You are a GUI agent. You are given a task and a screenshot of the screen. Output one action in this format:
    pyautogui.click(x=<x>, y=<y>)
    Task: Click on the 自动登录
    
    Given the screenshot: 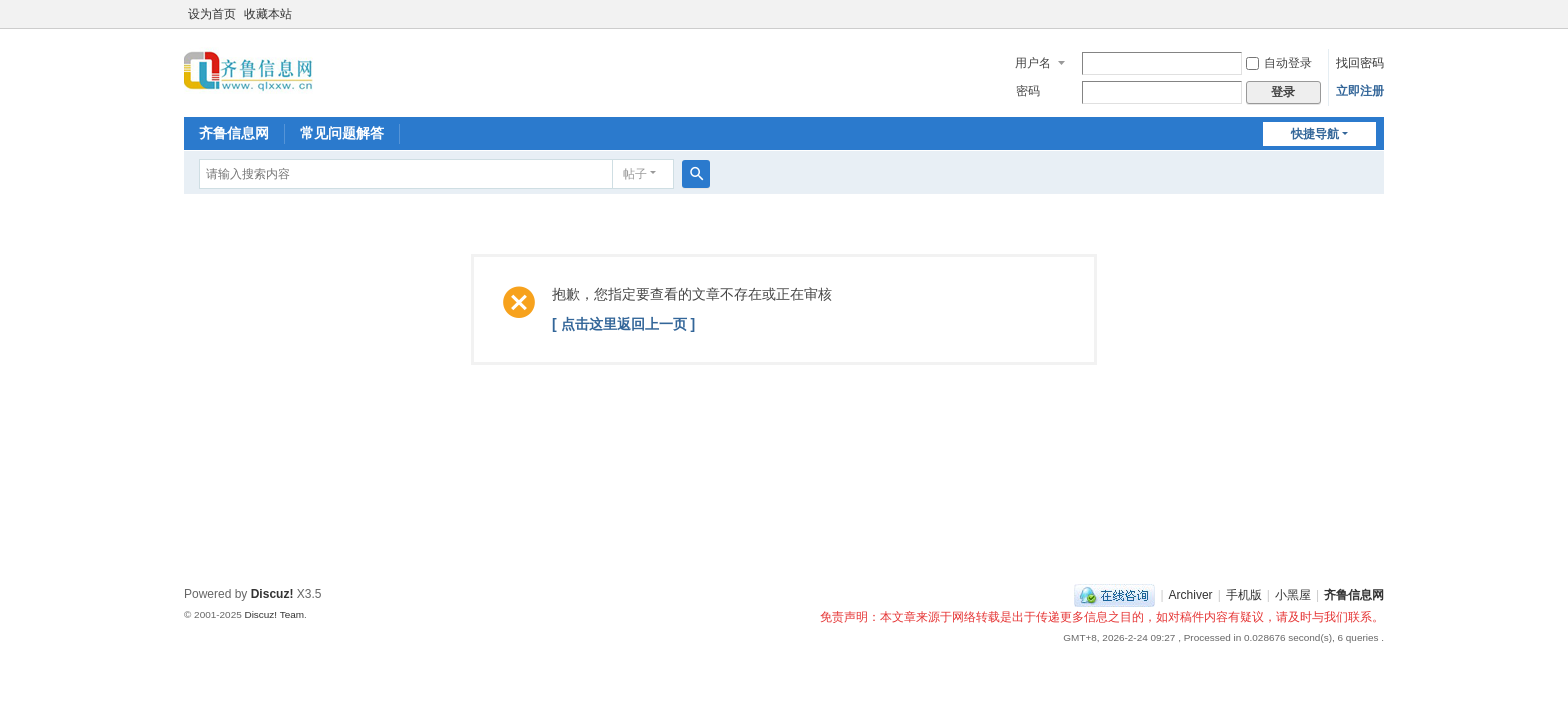 What is the action you would take?
    pyautogui.click(x=1279, y=63)
    